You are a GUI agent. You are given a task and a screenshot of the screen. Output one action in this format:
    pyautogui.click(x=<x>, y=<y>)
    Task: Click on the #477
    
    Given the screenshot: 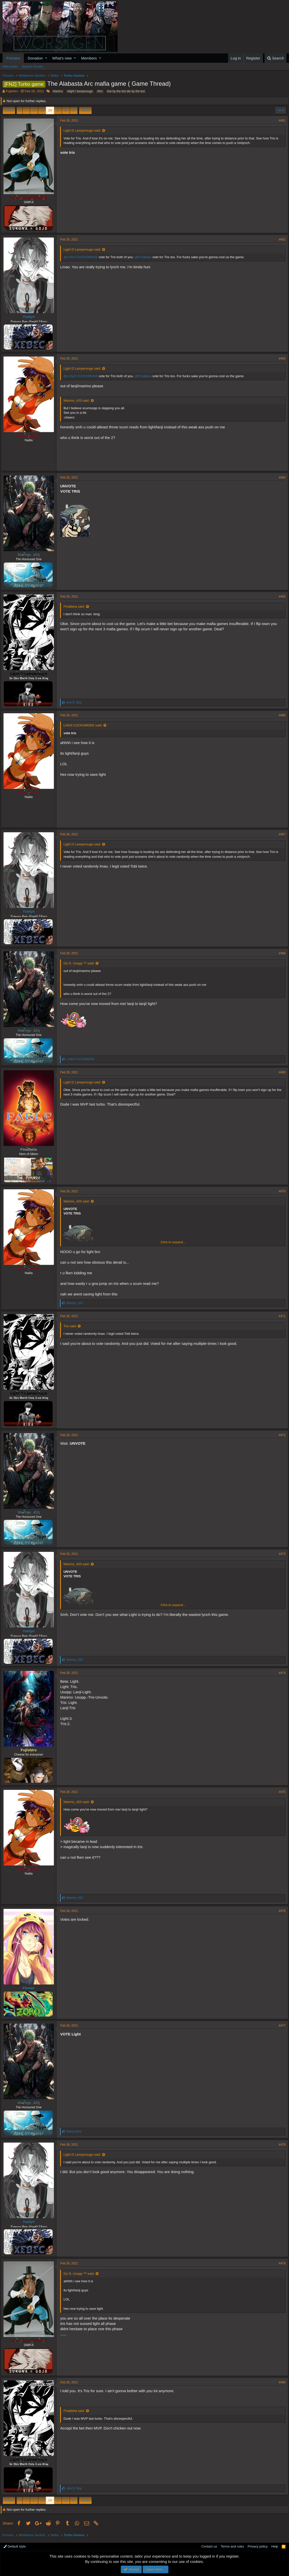 What is the action you would take?
    pyautogui.click(x=280, y=2025)
    